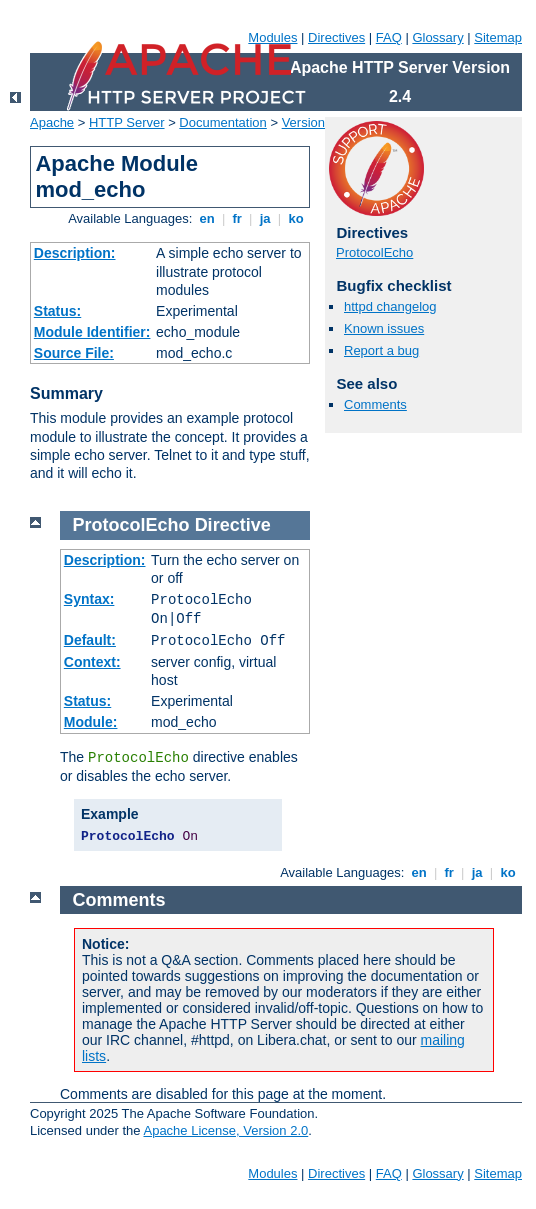 This screenshot has height=1209, width=536. I want to click on Status:, so click(57, 311).